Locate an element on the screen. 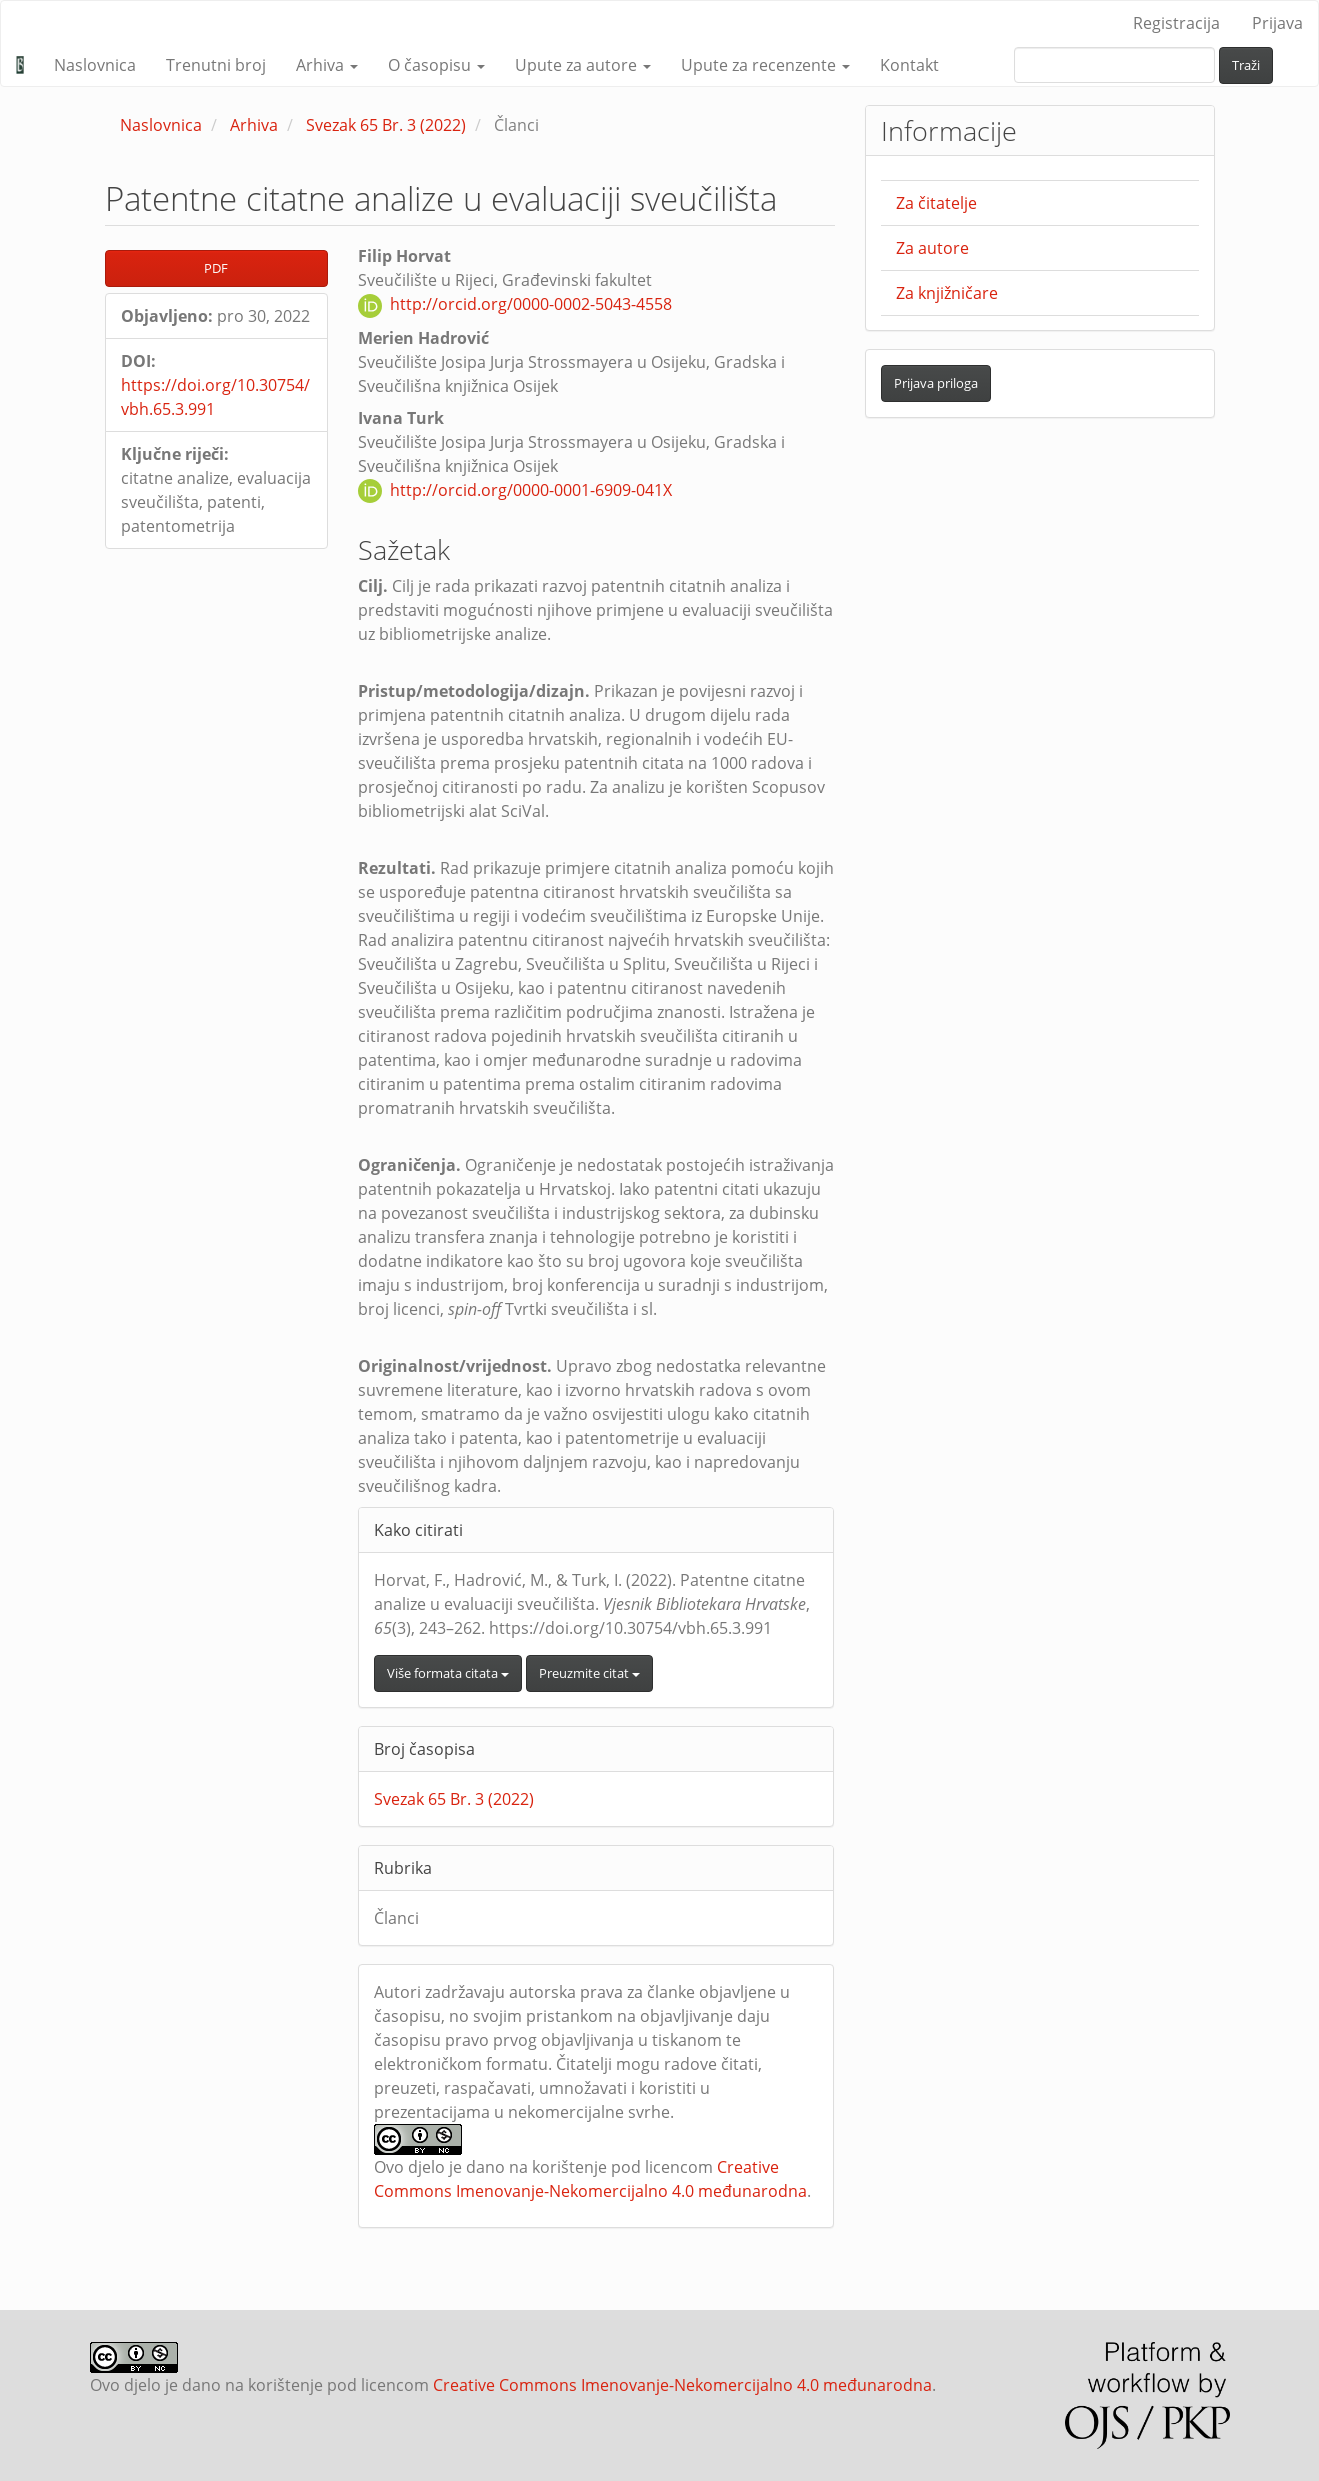 Image resolution: width=1319 pixels, height=2481 pixels. Trenutni broj is located at coordinates (216, 65).